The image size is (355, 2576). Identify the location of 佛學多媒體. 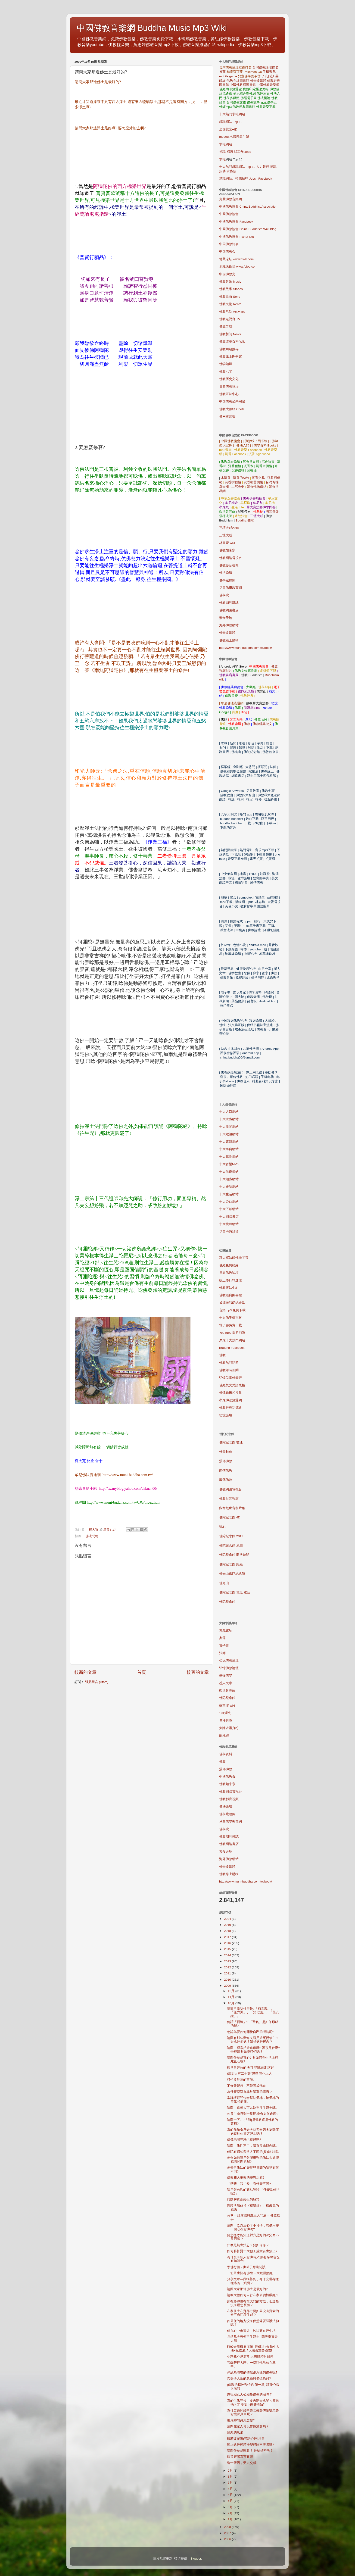
(258, 80).